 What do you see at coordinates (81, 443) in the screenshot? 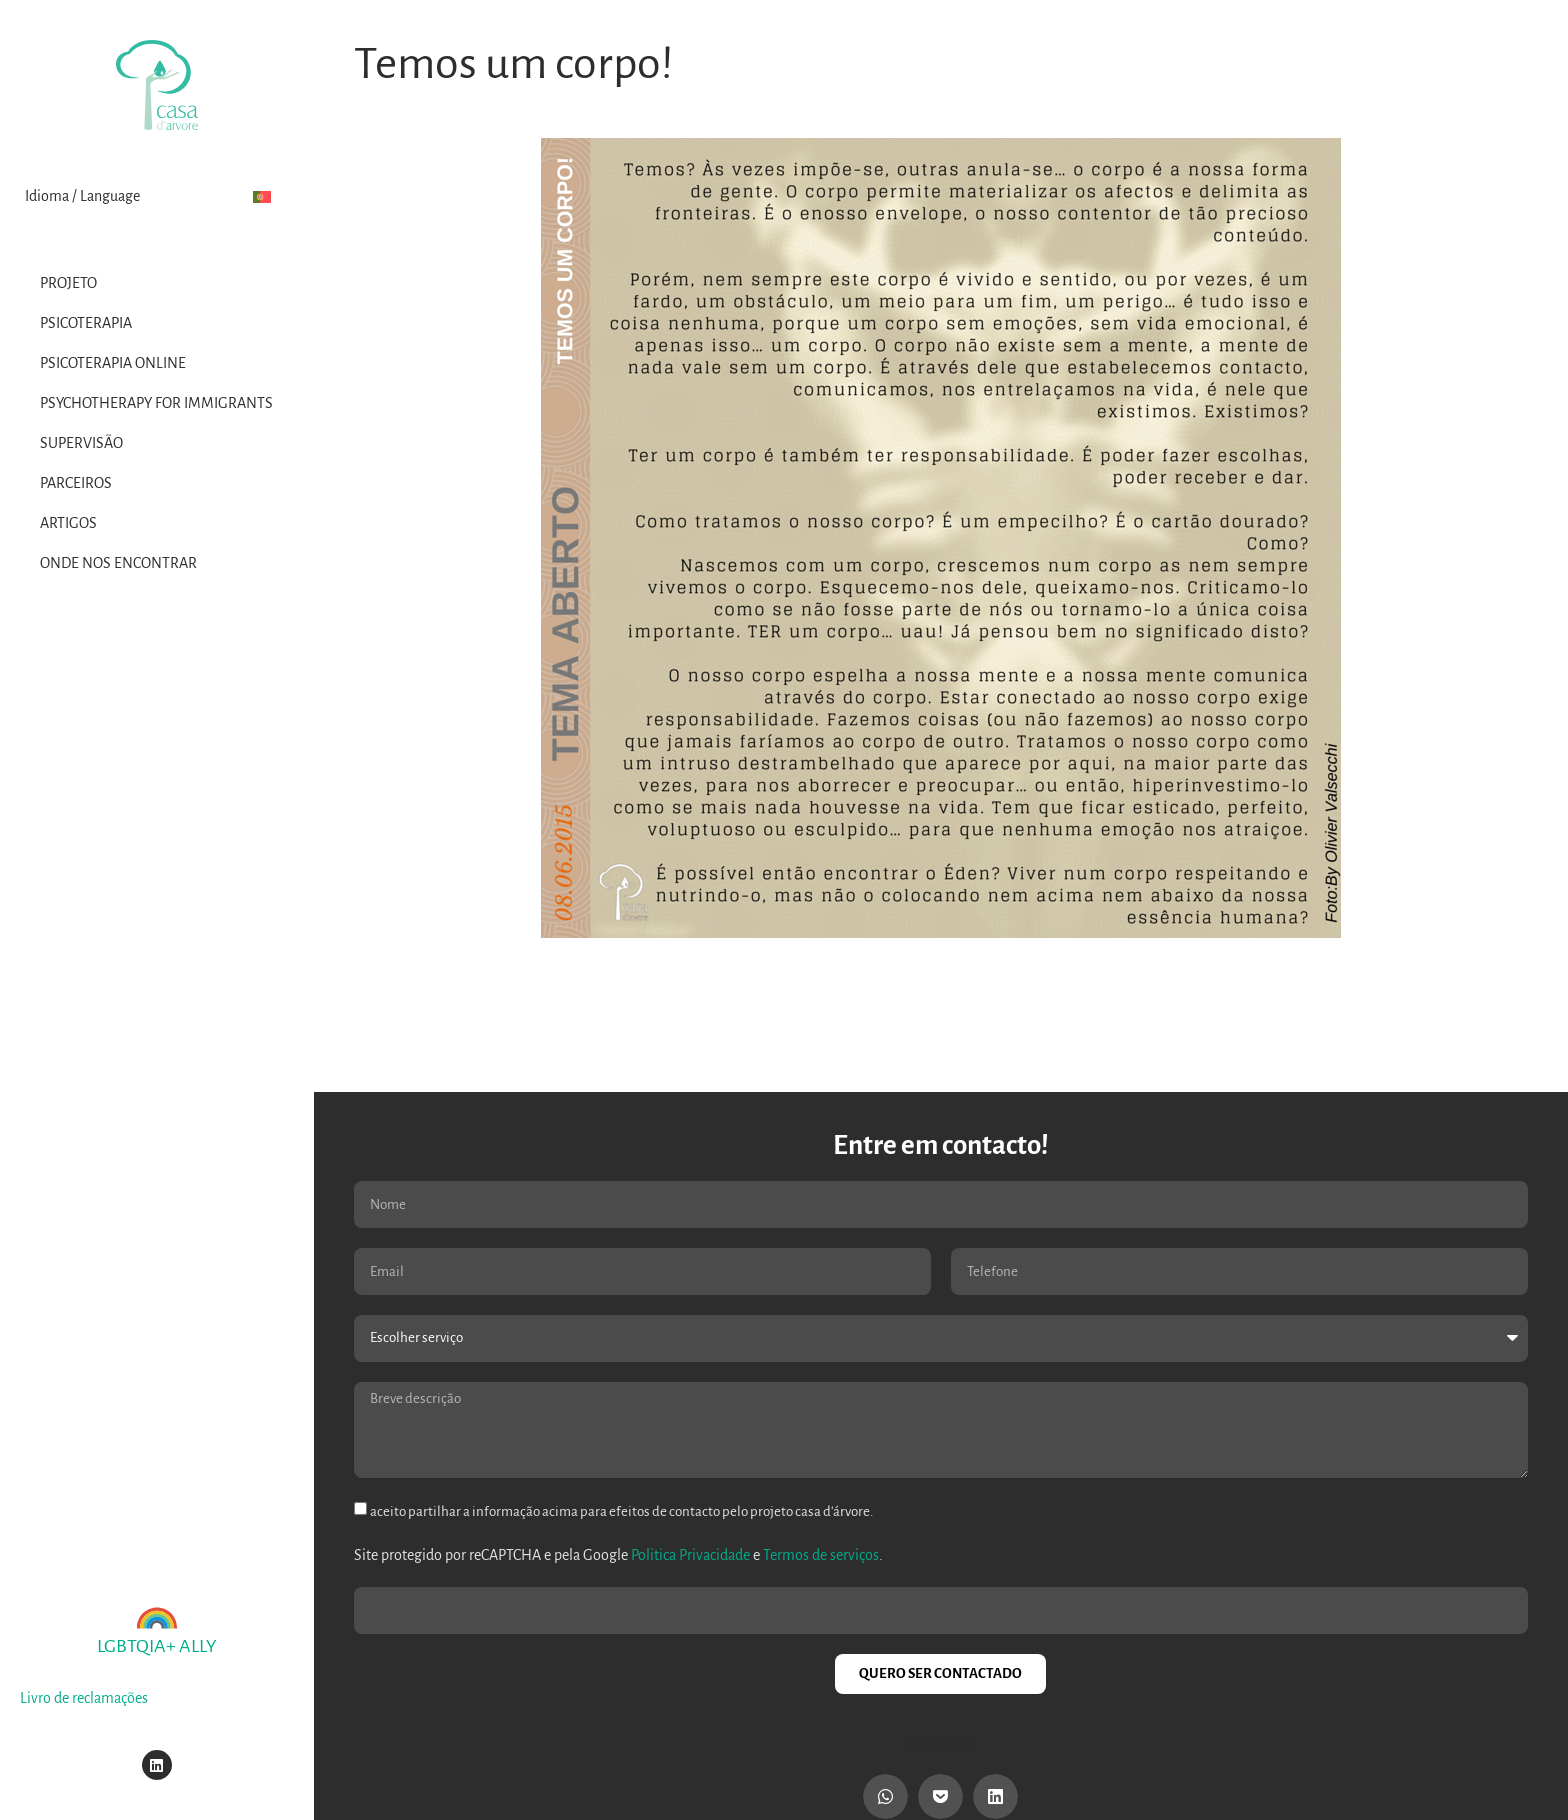
I see `Supervisão` at bounding box center [81, 443].